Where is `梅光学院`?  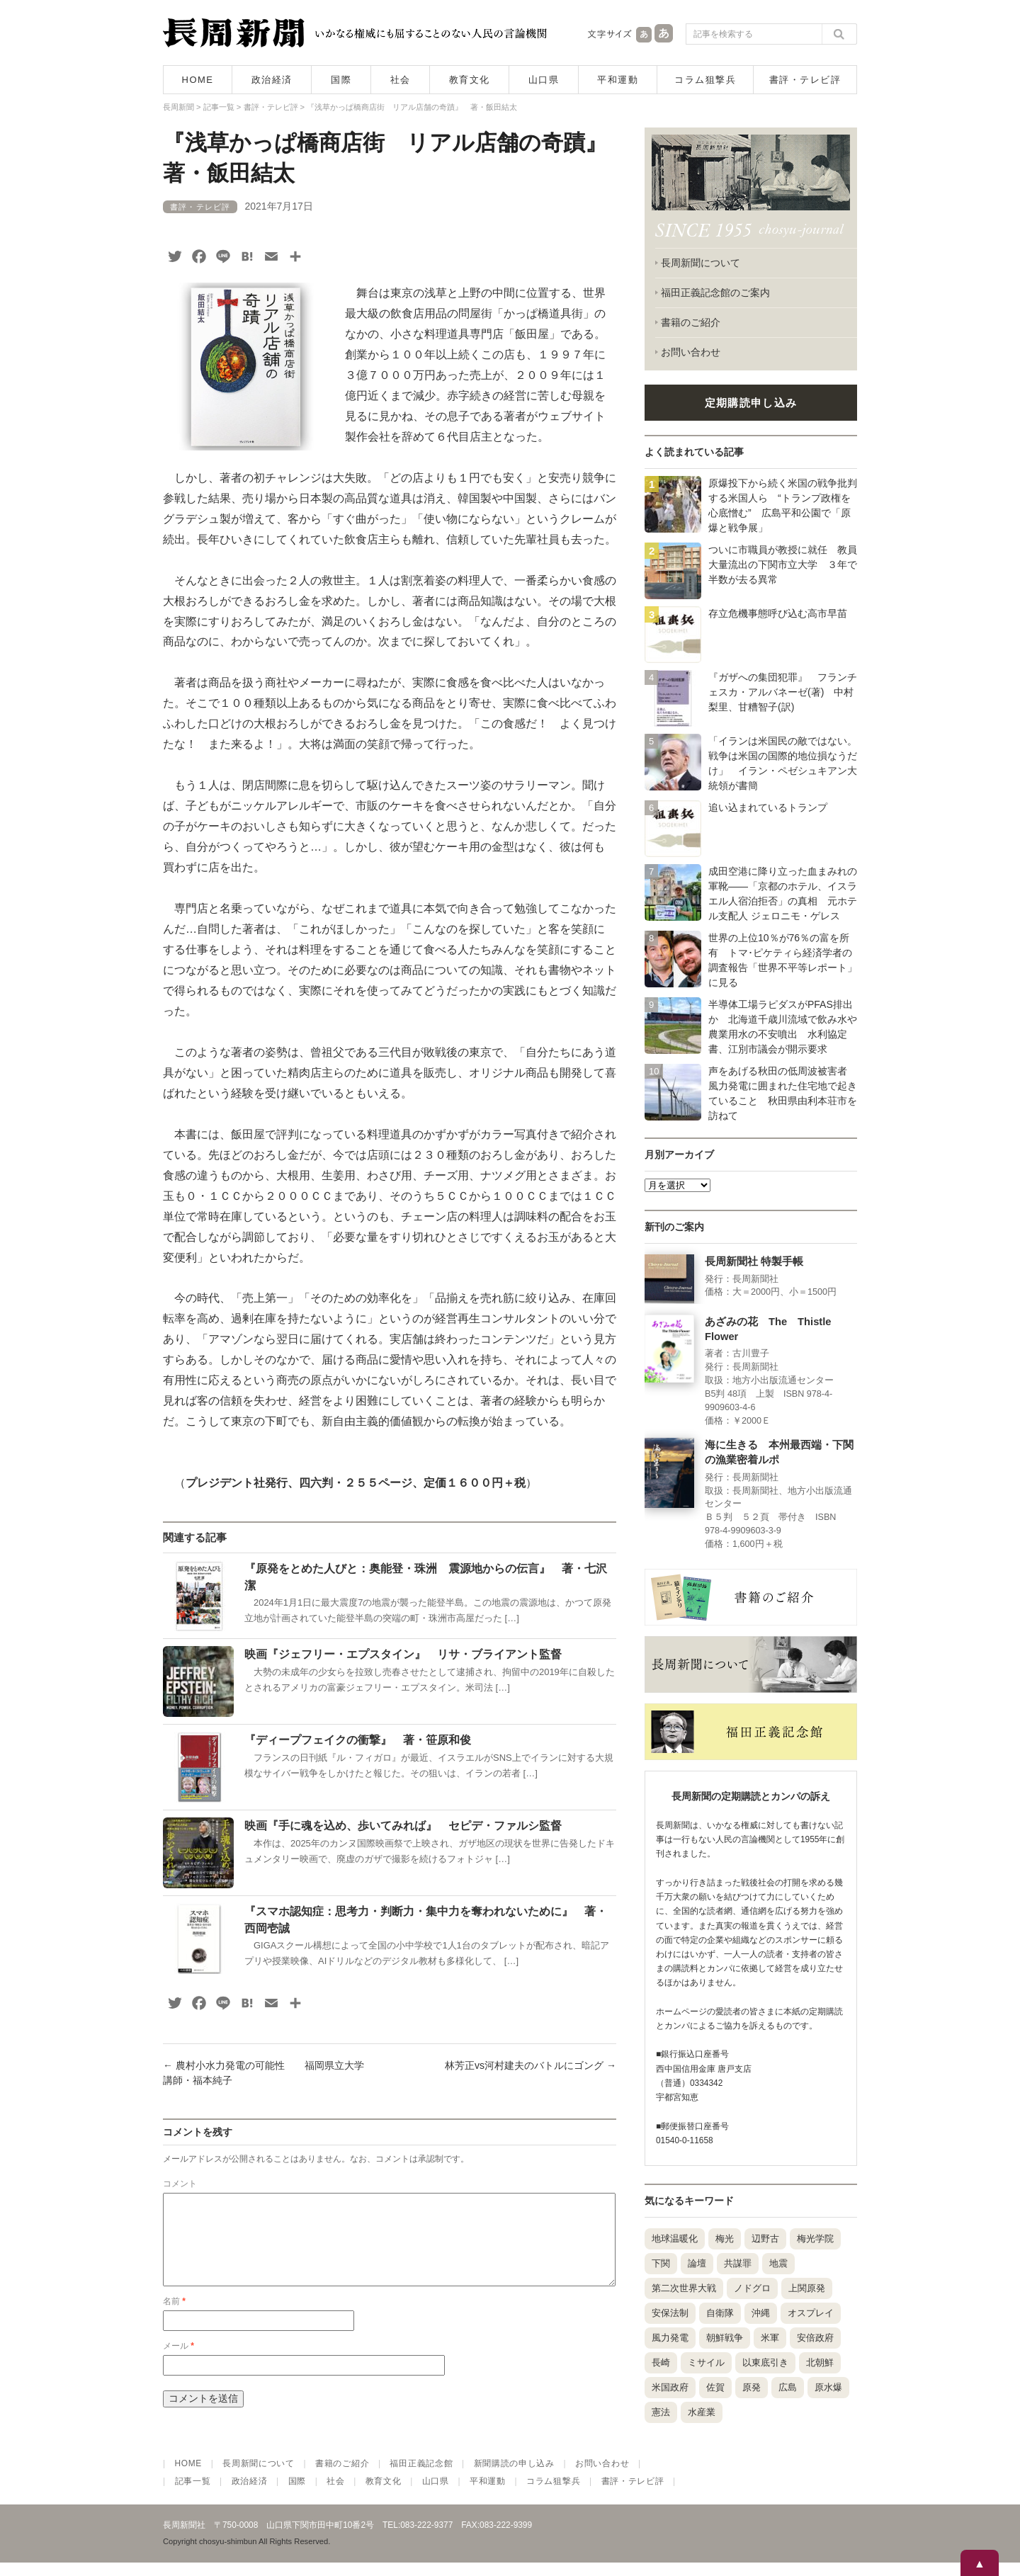 梅光学院 is located at coordinates (815, 2238).